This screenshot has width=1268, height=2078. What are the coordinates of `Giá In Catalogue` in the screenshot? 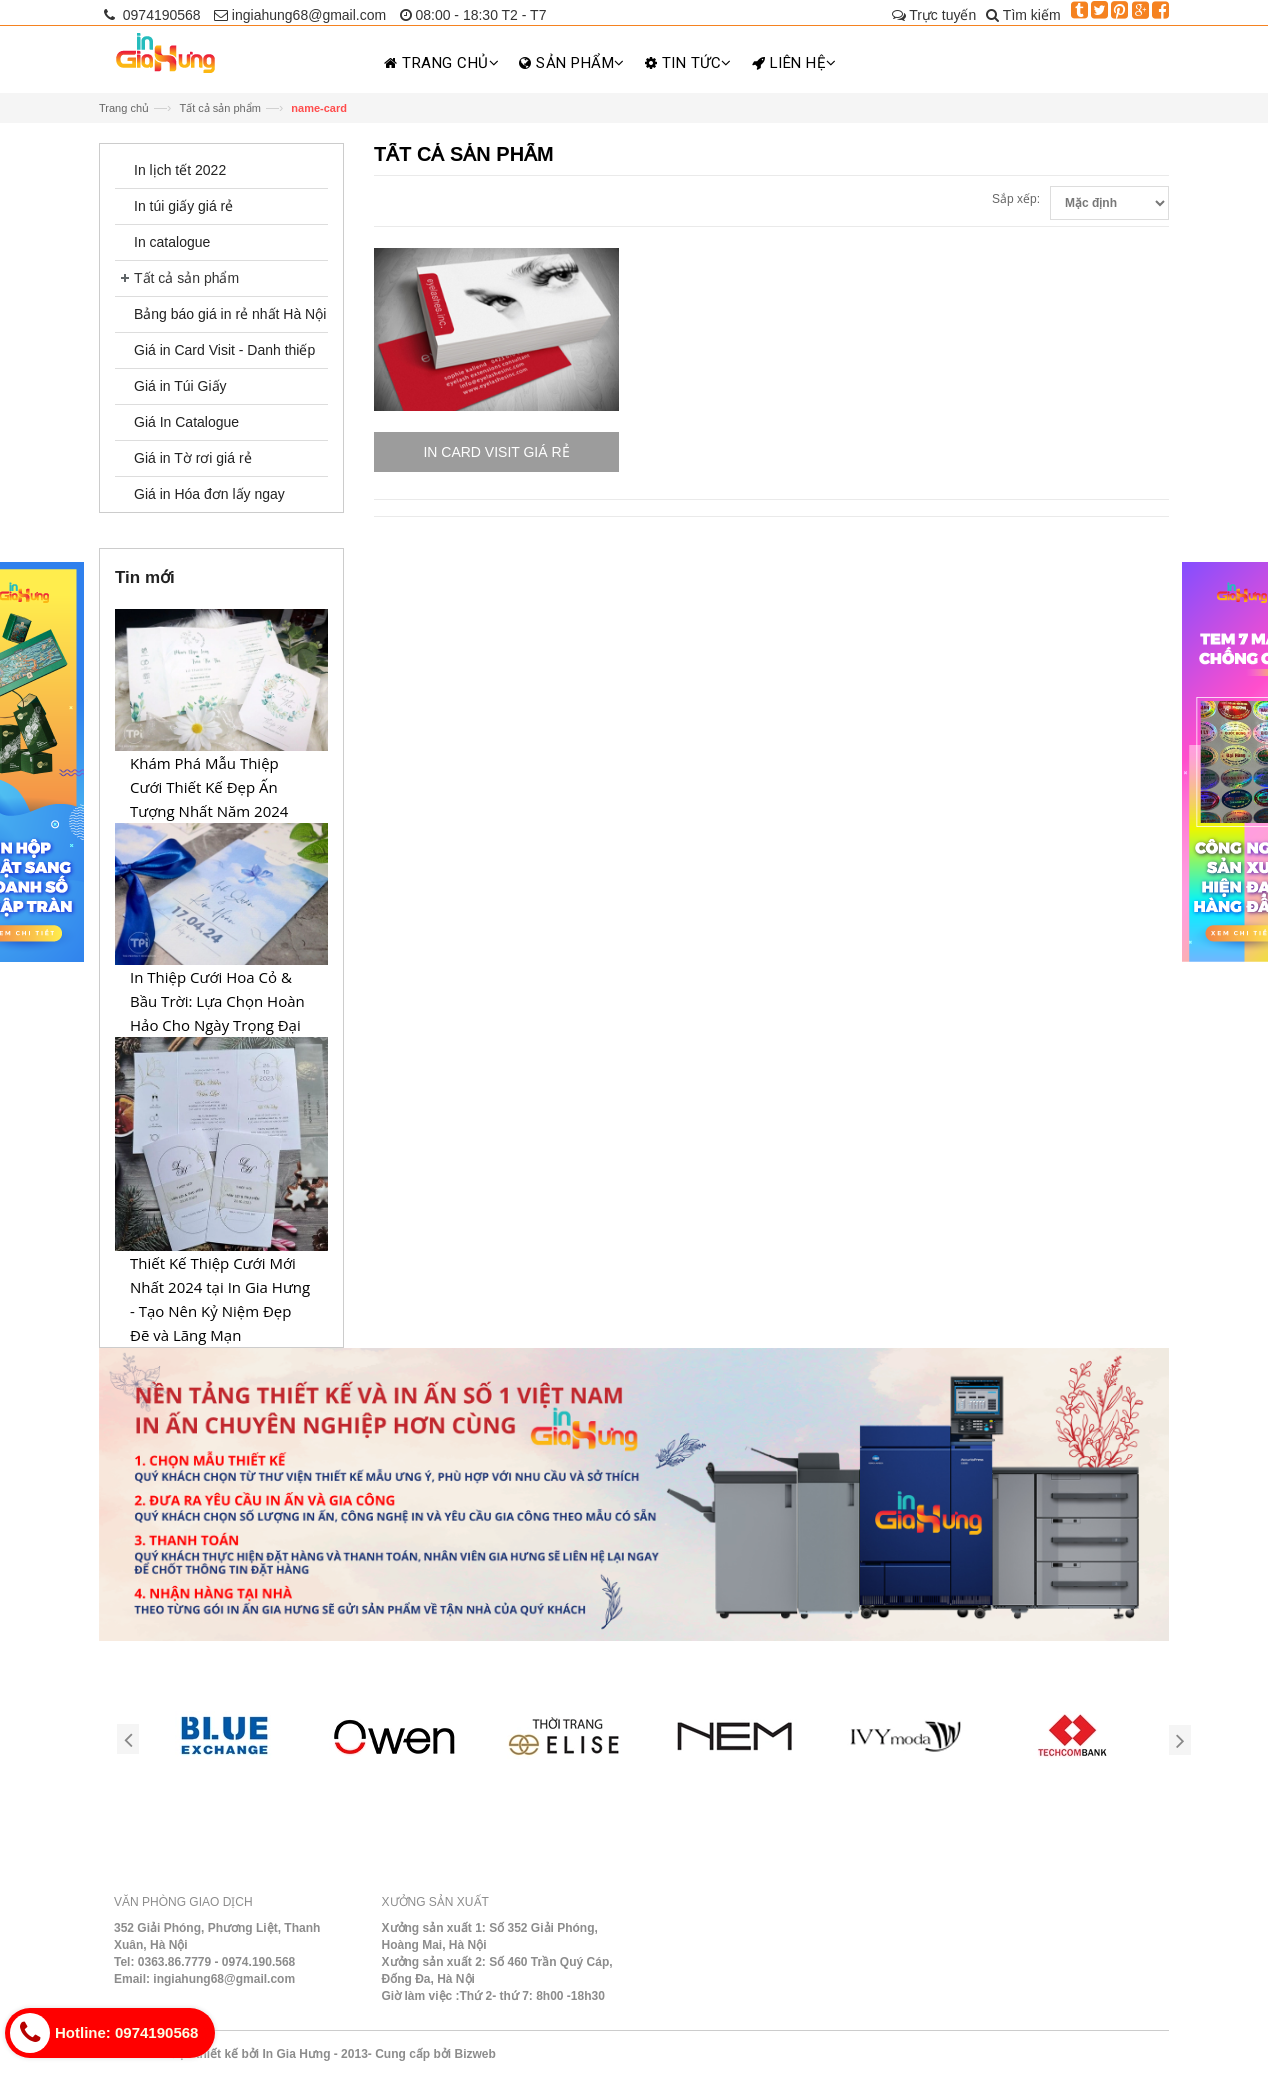 It's located at (186, 422).